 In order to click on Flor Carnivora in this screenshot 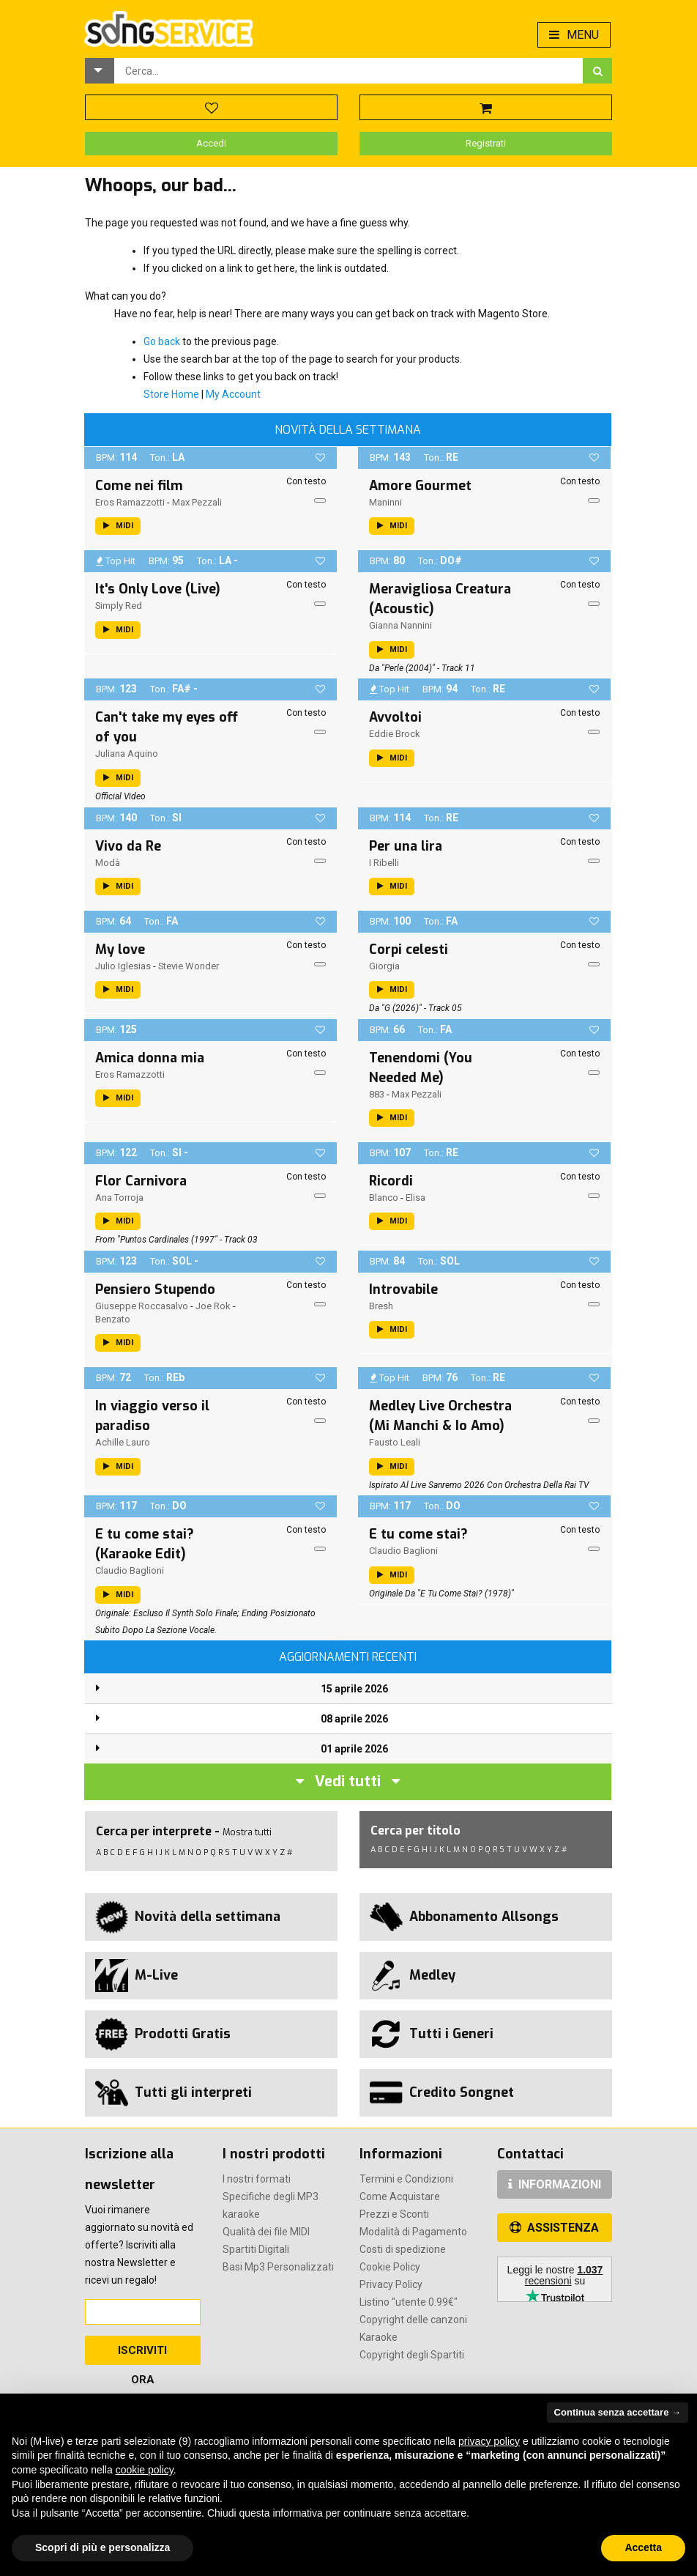, I will do `click(141, 1181)`.